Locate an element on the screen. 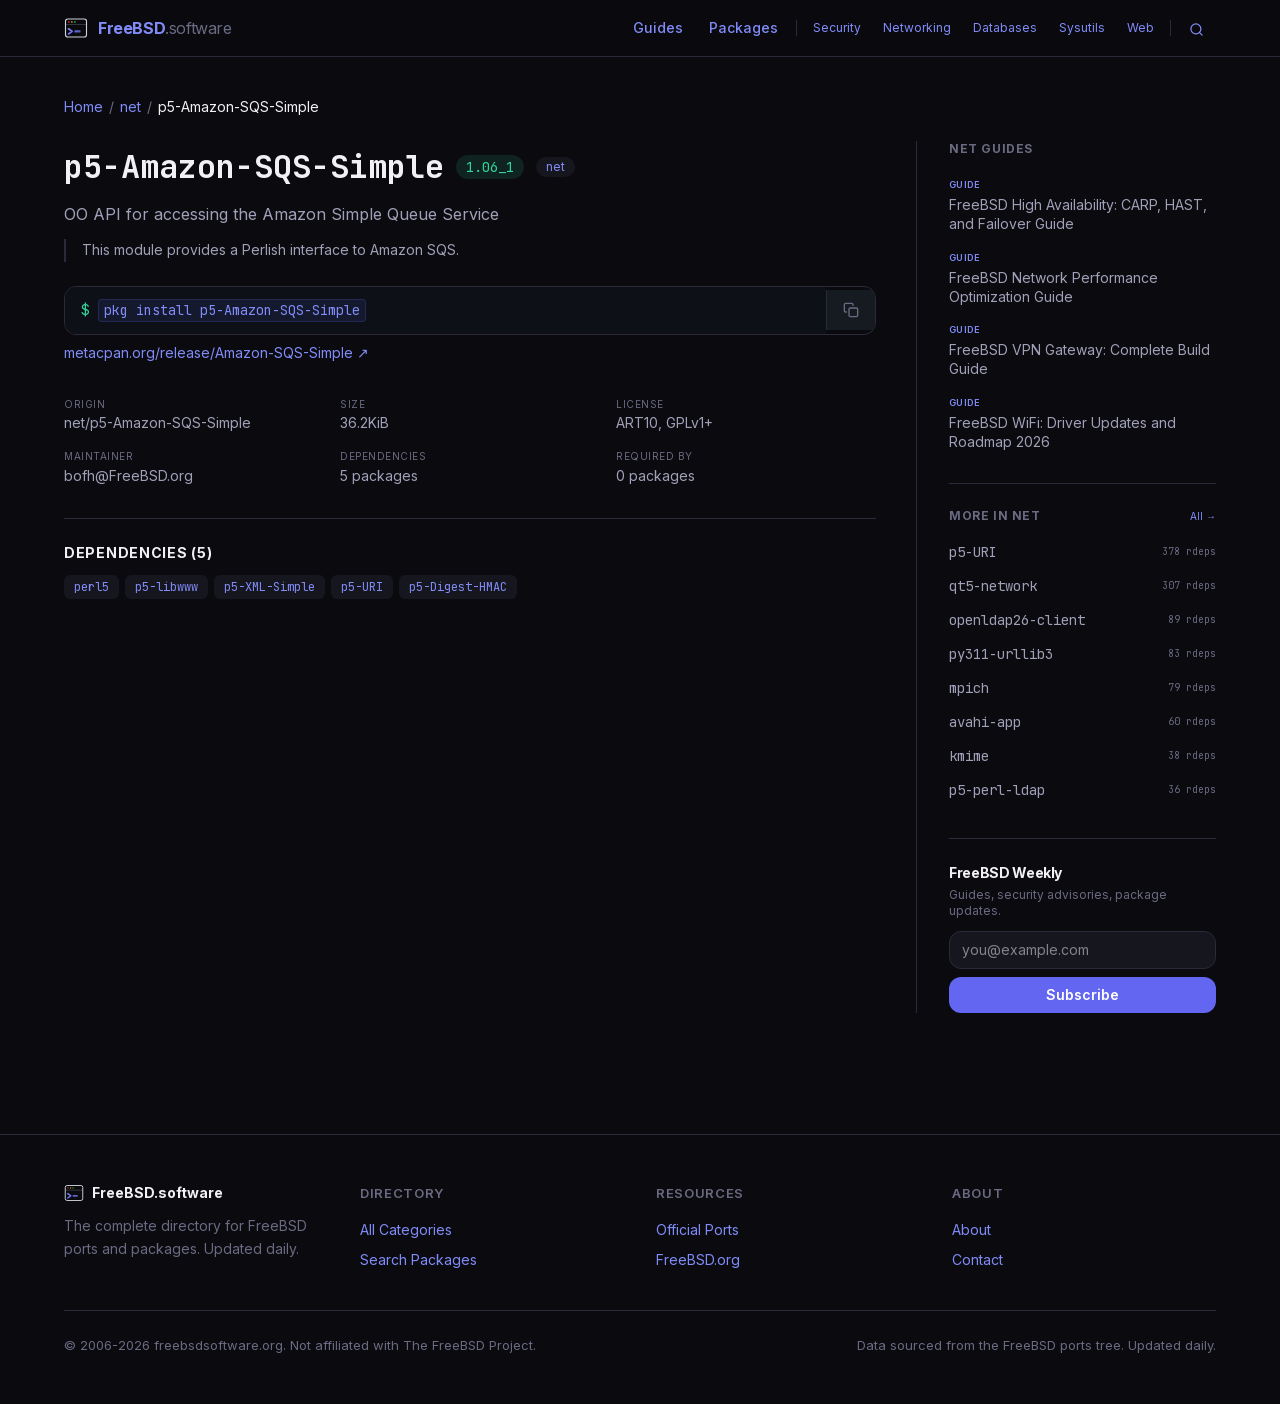 The height and width of the screenshot is (1404, 1280). Security is located at coordinates (837, 27).